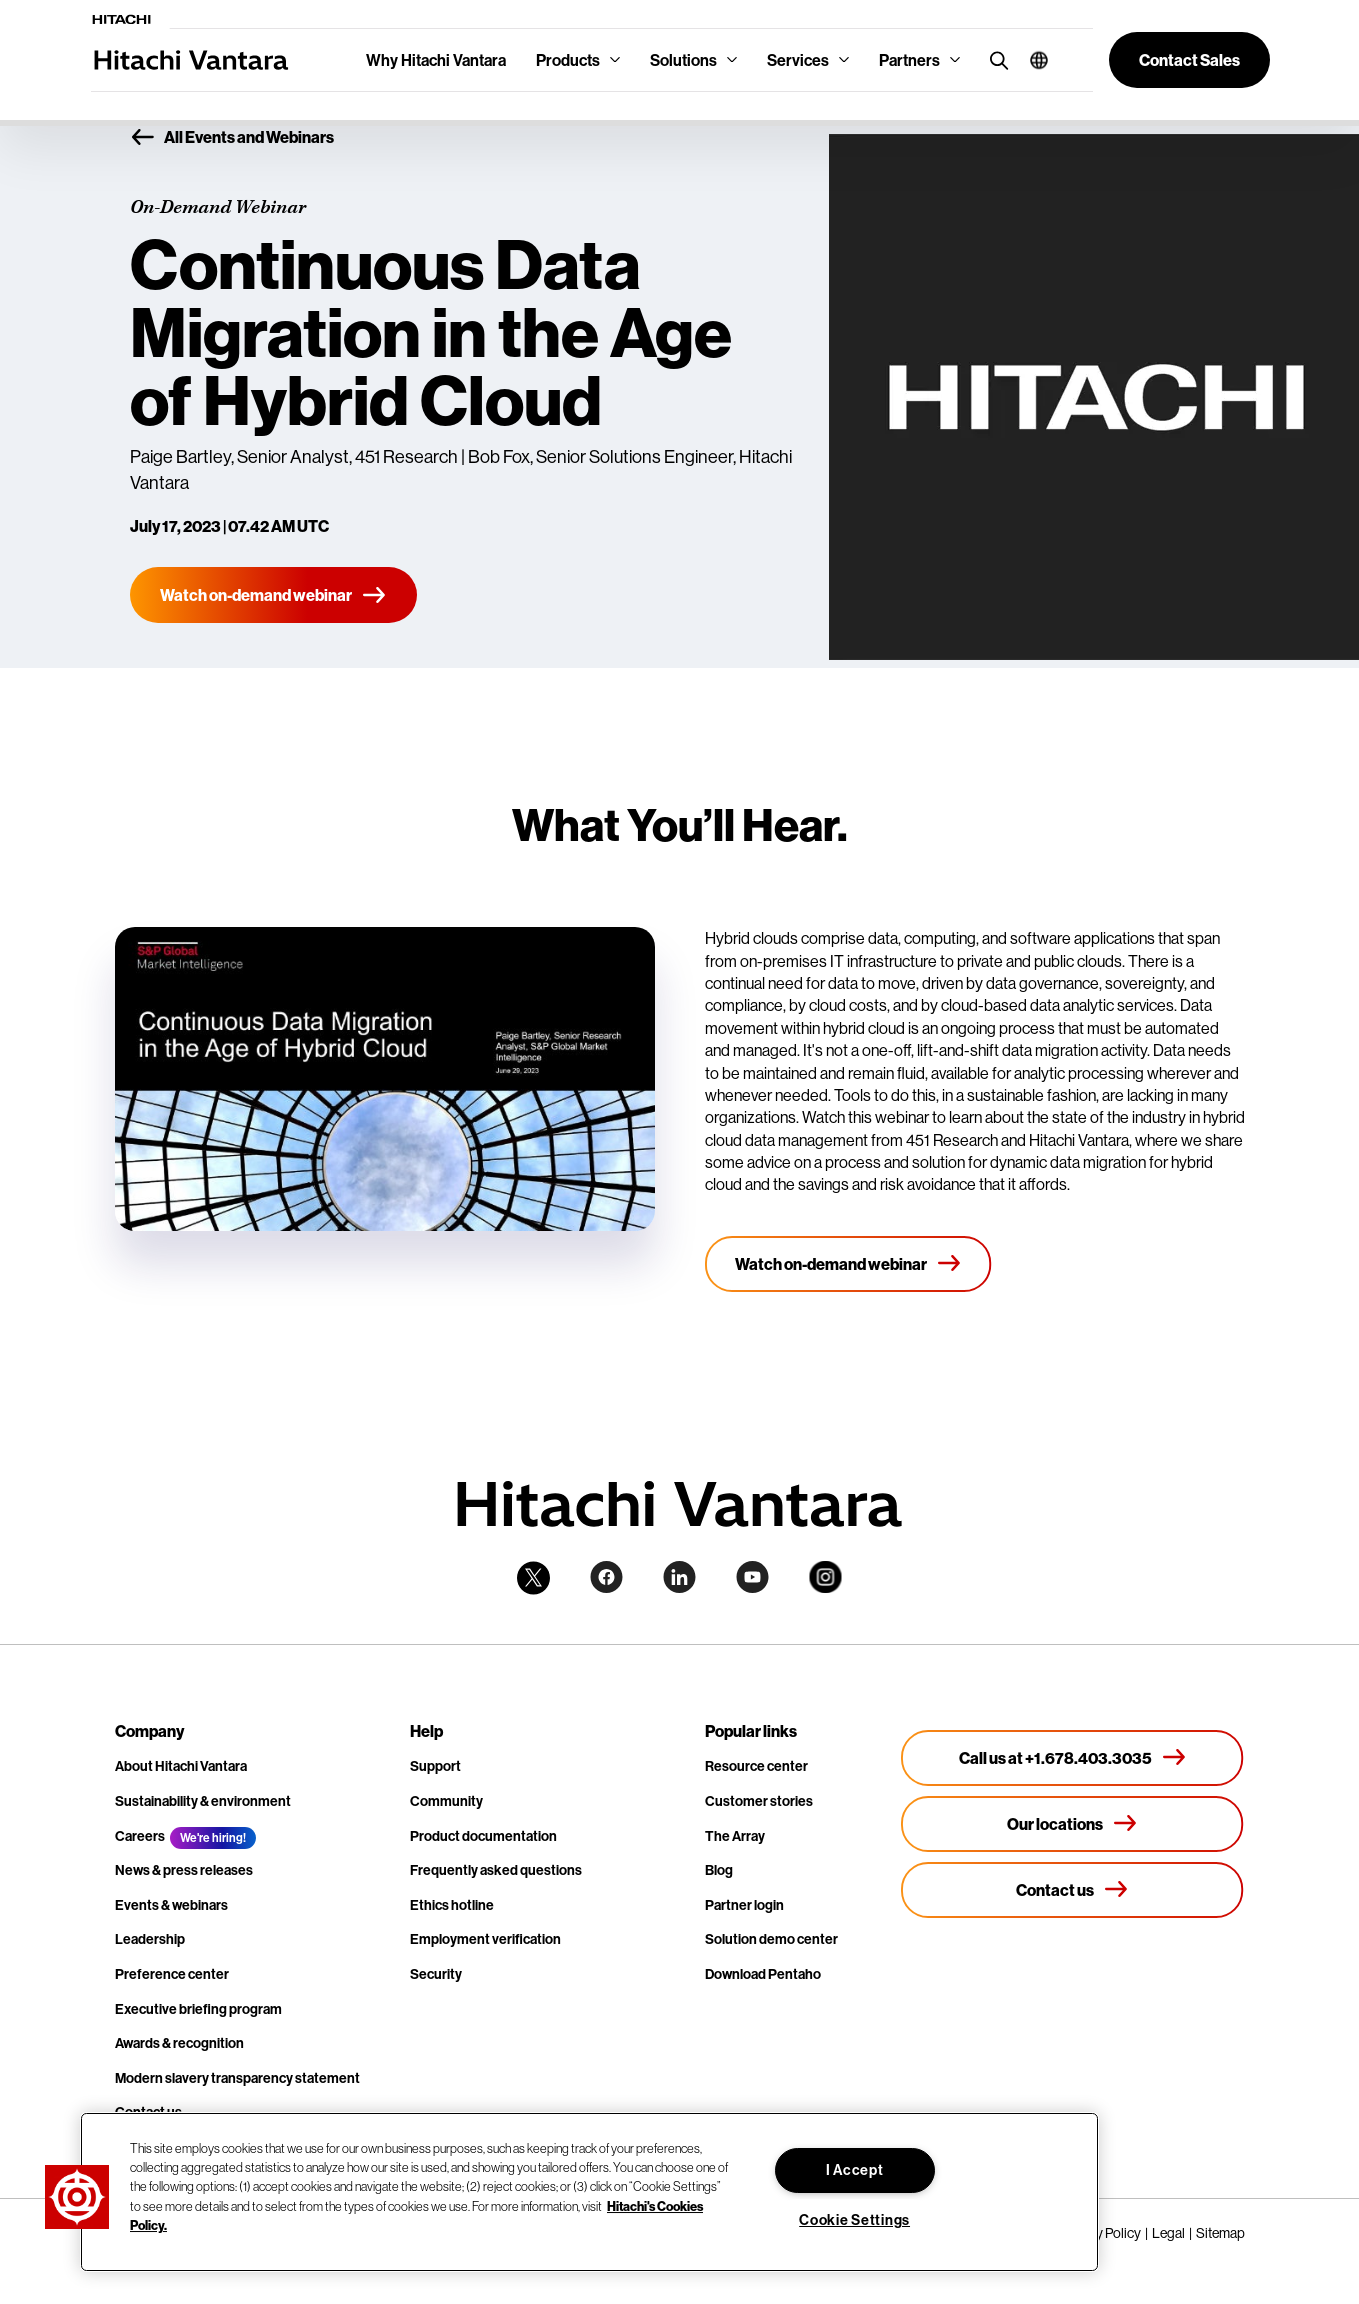 The width and height of the screenshot is (1359, 2304). I want to click on [search button], so click(994, 59).